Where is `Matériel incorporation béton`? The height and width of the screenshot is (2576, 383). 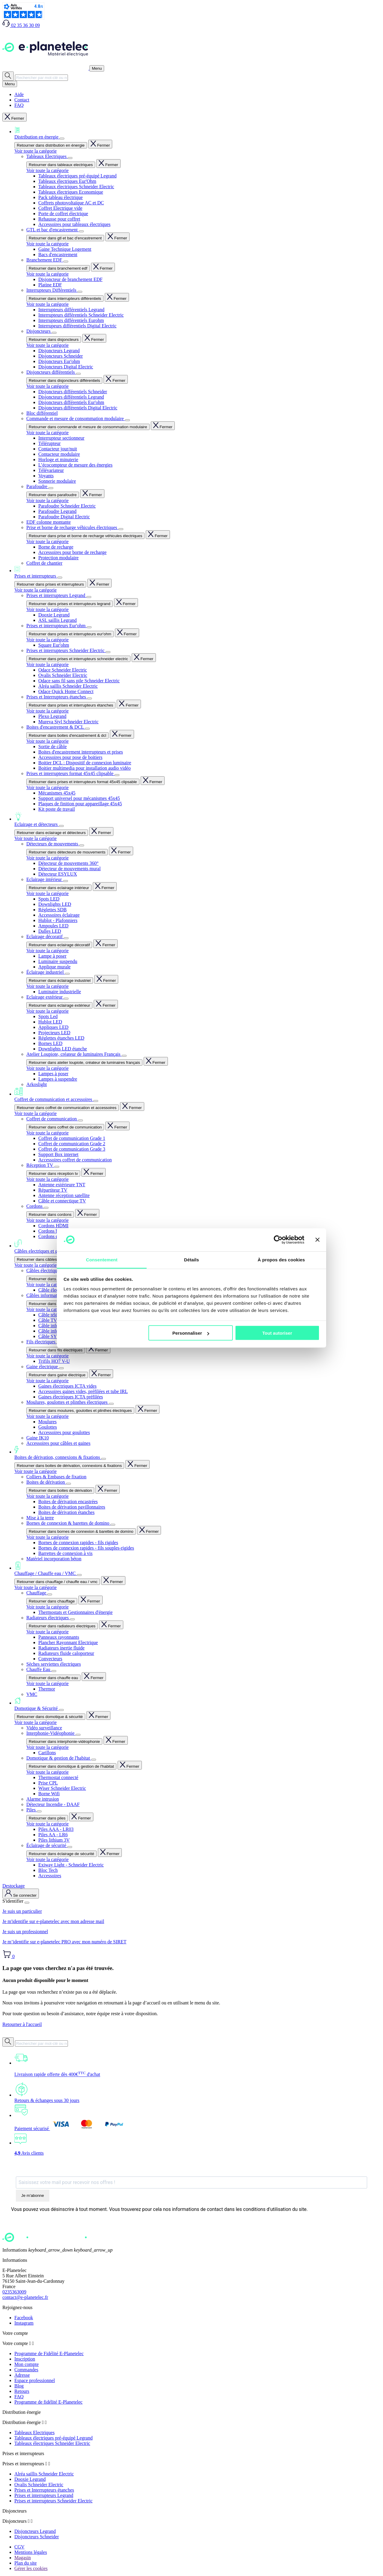 Matériel incorporation béton is located at coordinates (53, 1558).